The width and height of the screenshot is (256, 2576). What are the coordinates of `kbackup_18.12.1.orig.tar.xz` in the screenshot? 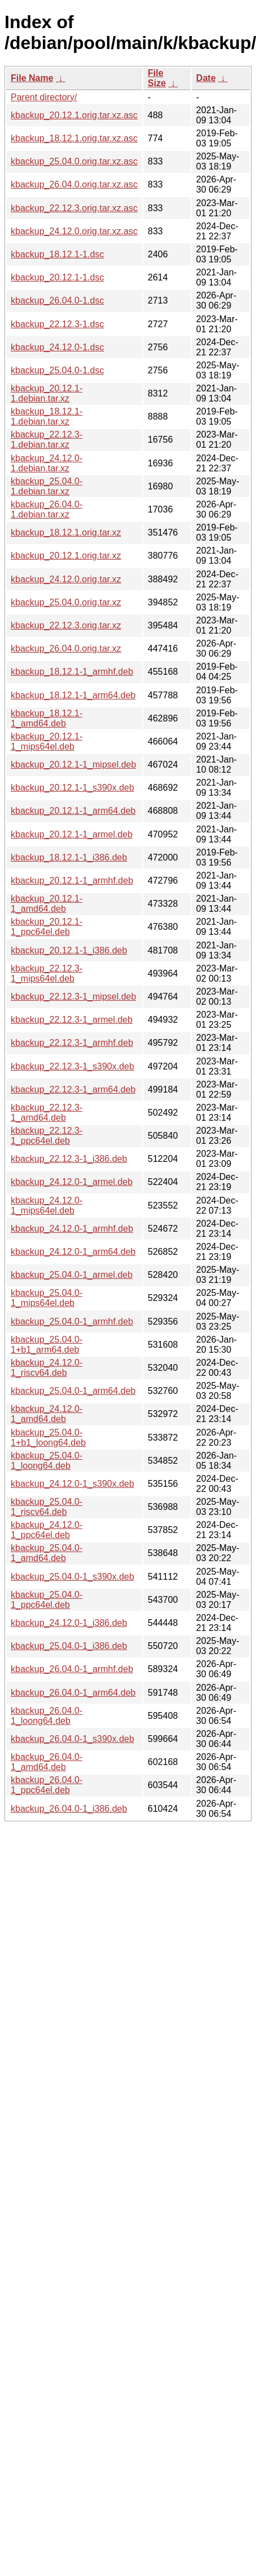 It's located at (66, 532).